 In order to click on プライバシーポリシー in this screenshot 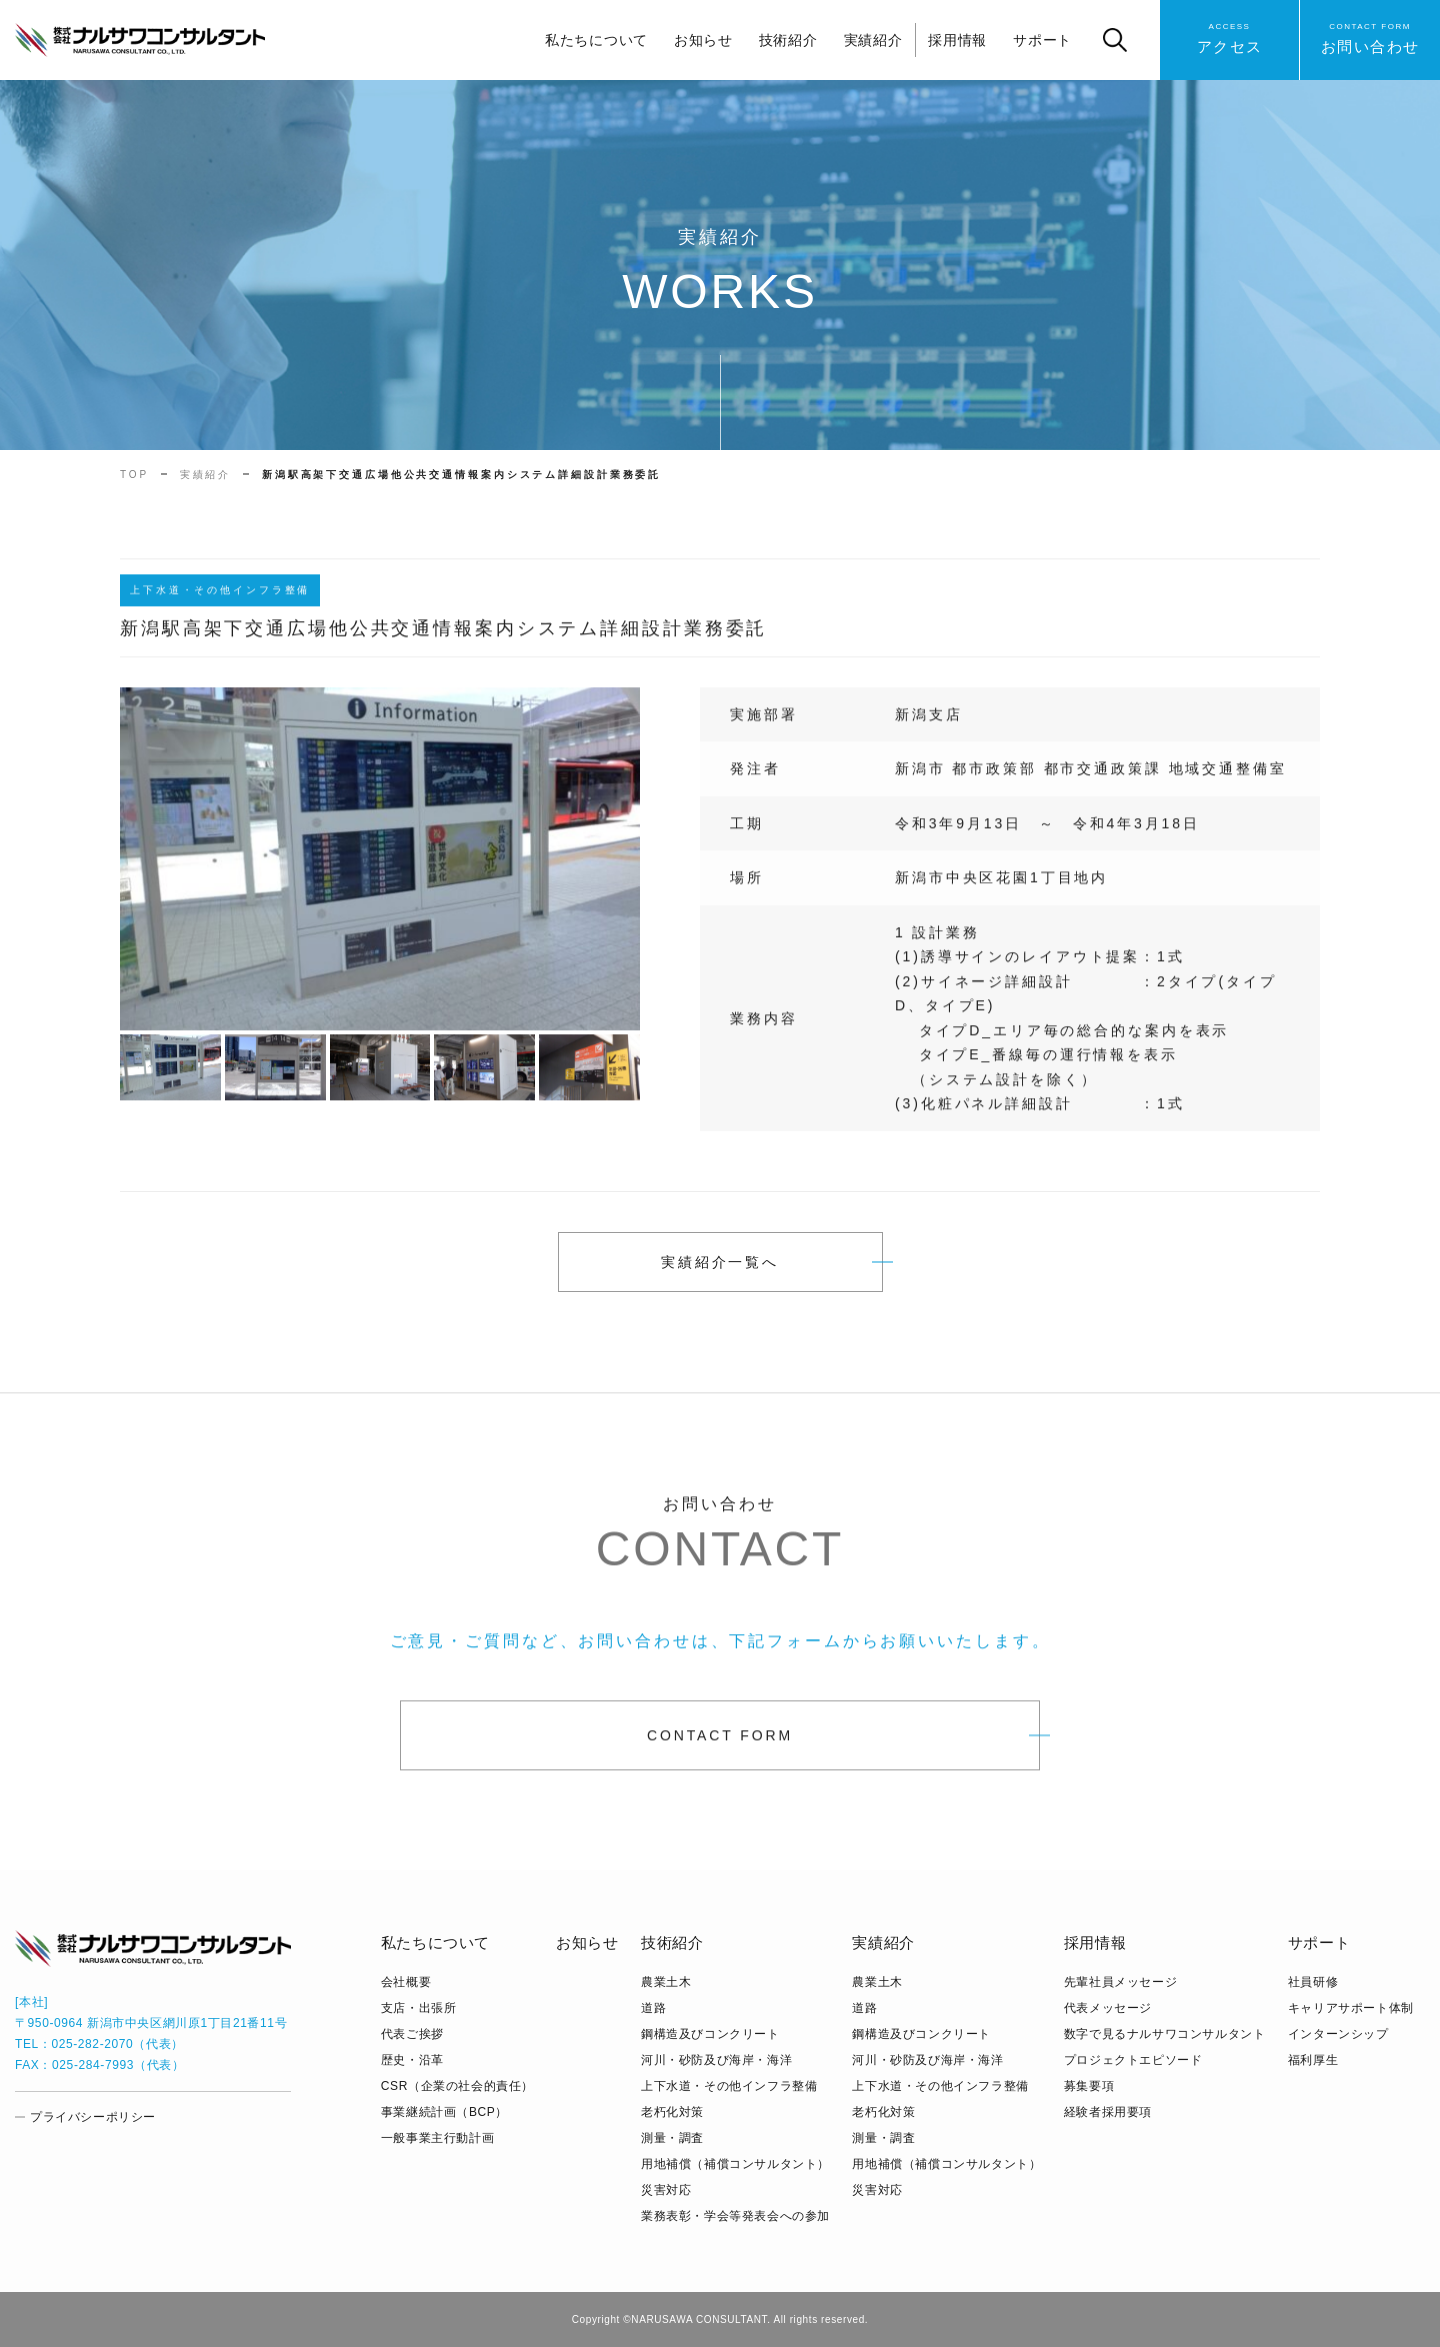, I will do `click(93, 2117)`.